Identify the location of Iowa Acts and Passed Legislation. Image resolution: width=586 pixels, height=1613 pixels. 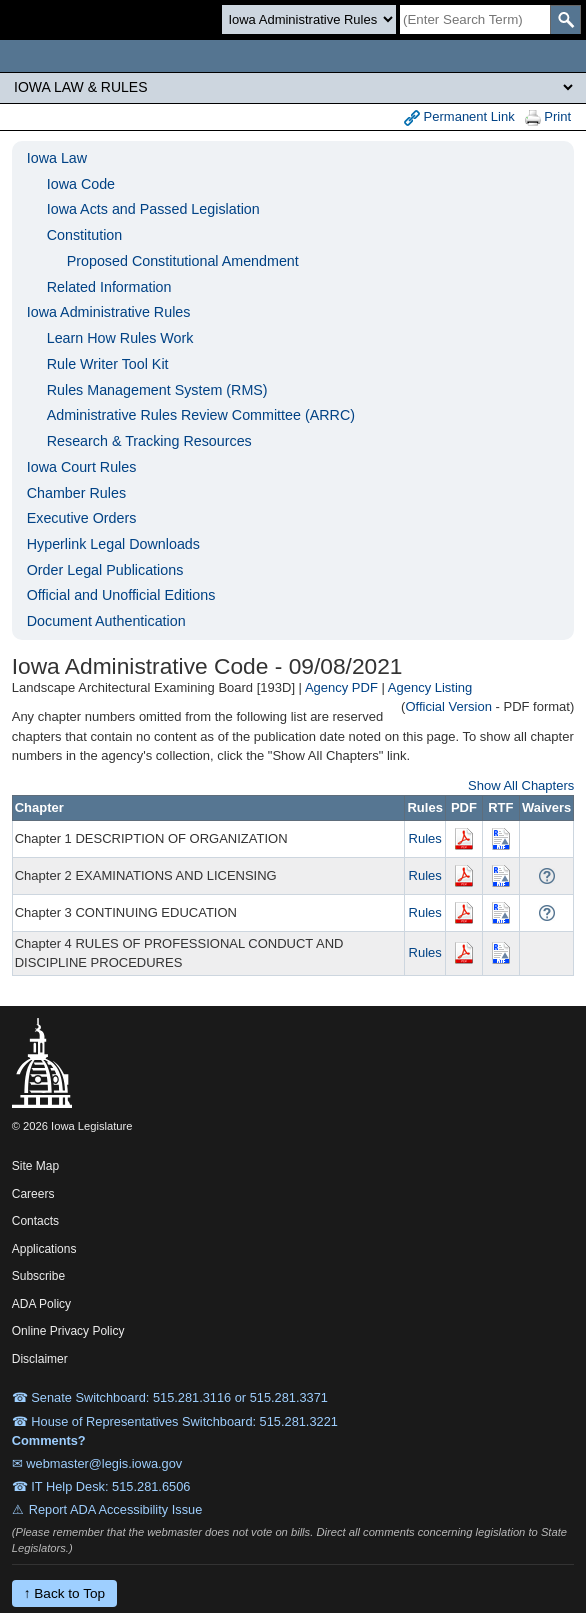
(153, 209).